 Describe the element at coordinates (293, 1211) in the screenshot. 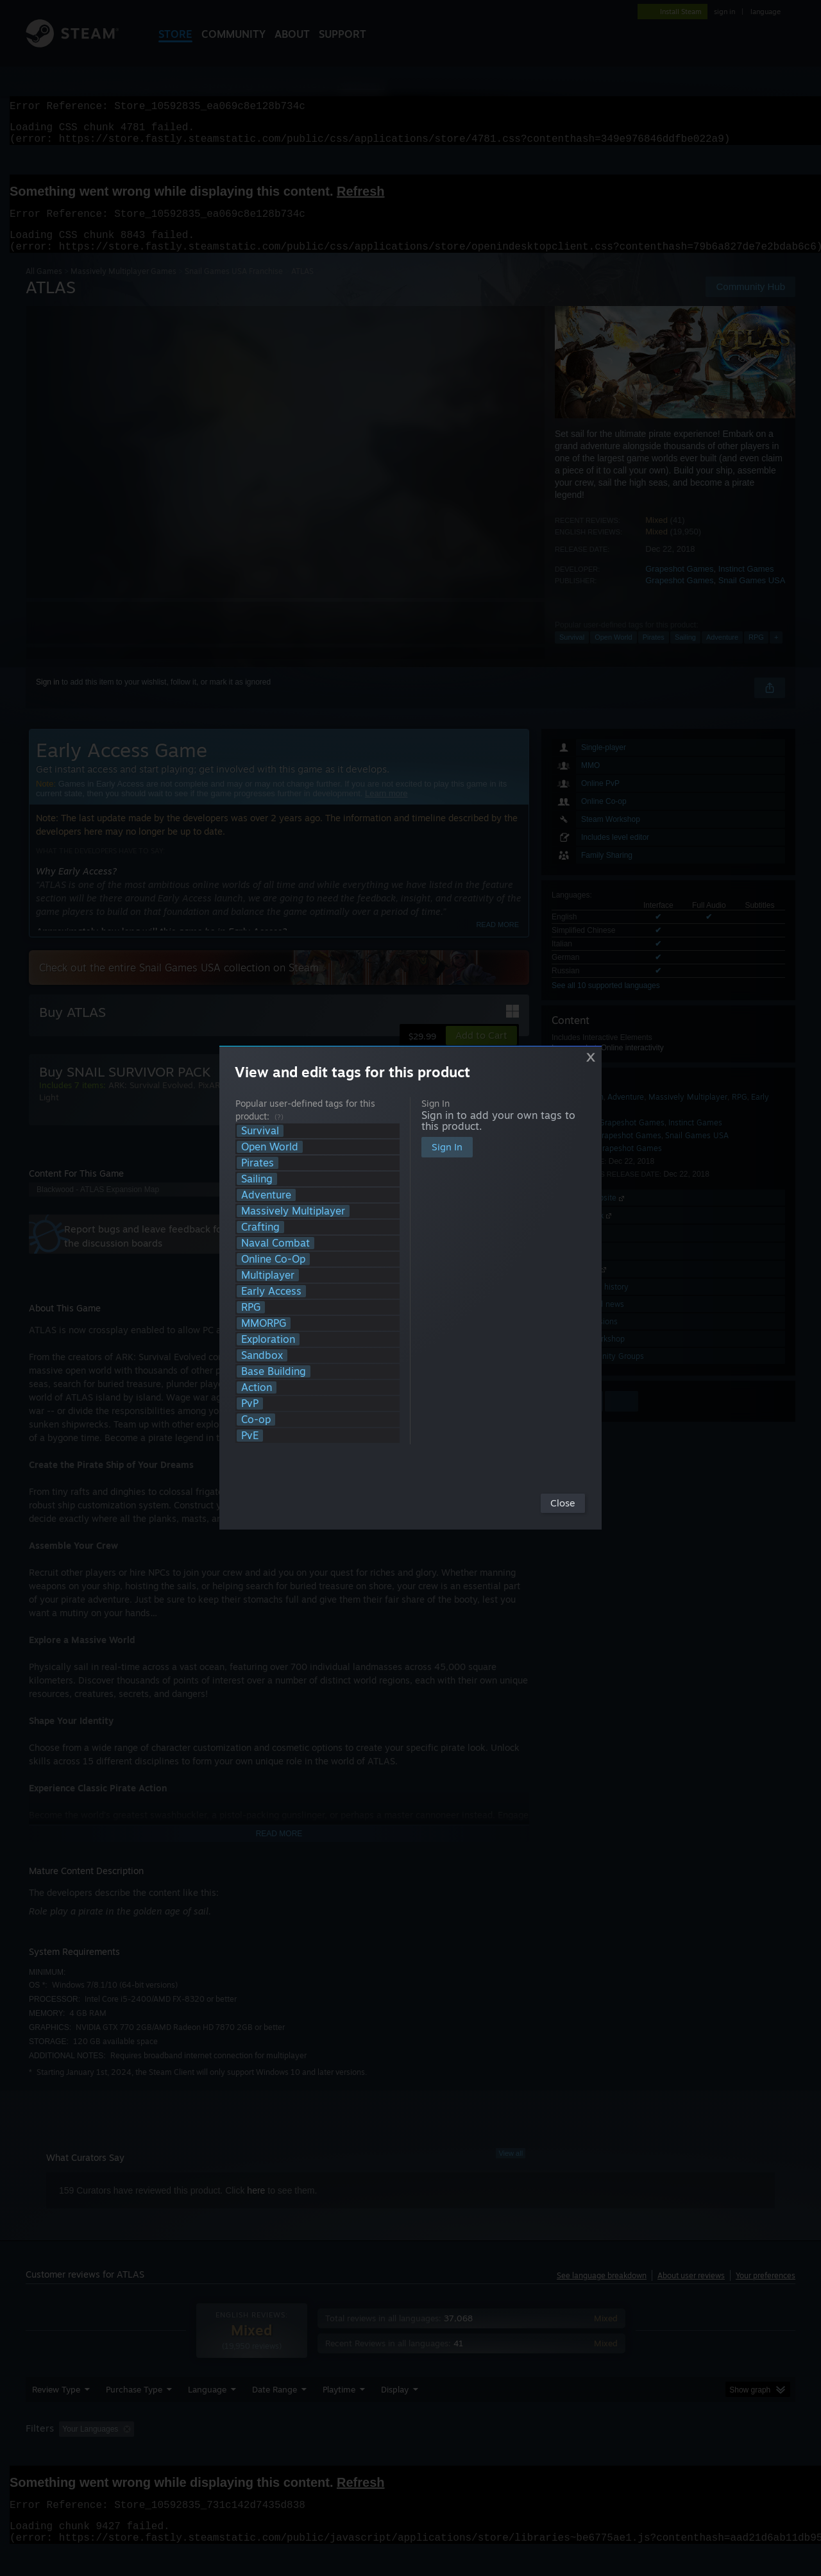

I see `Massively Multiplayer` at that location.